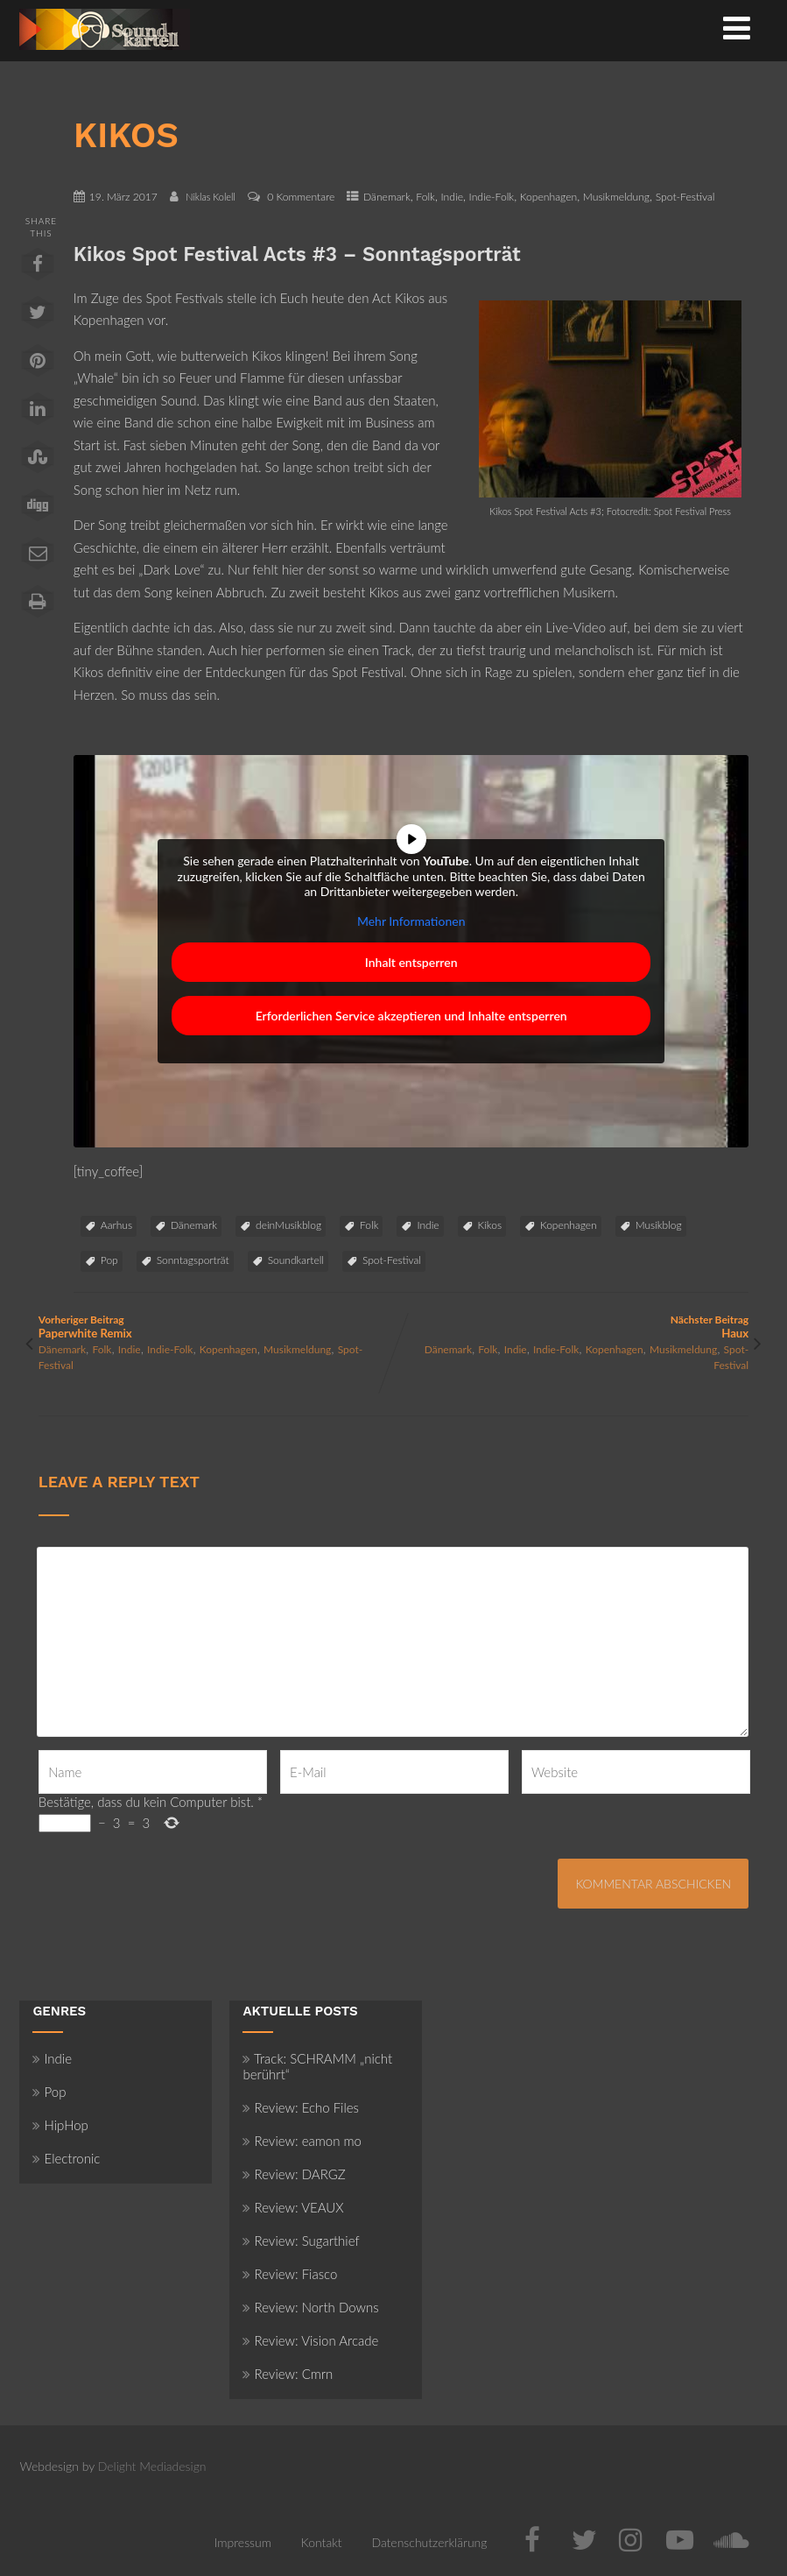 This screenshot has width=787, height=2576. I want to click on Delight Mediadesign, so click(152, 2466).